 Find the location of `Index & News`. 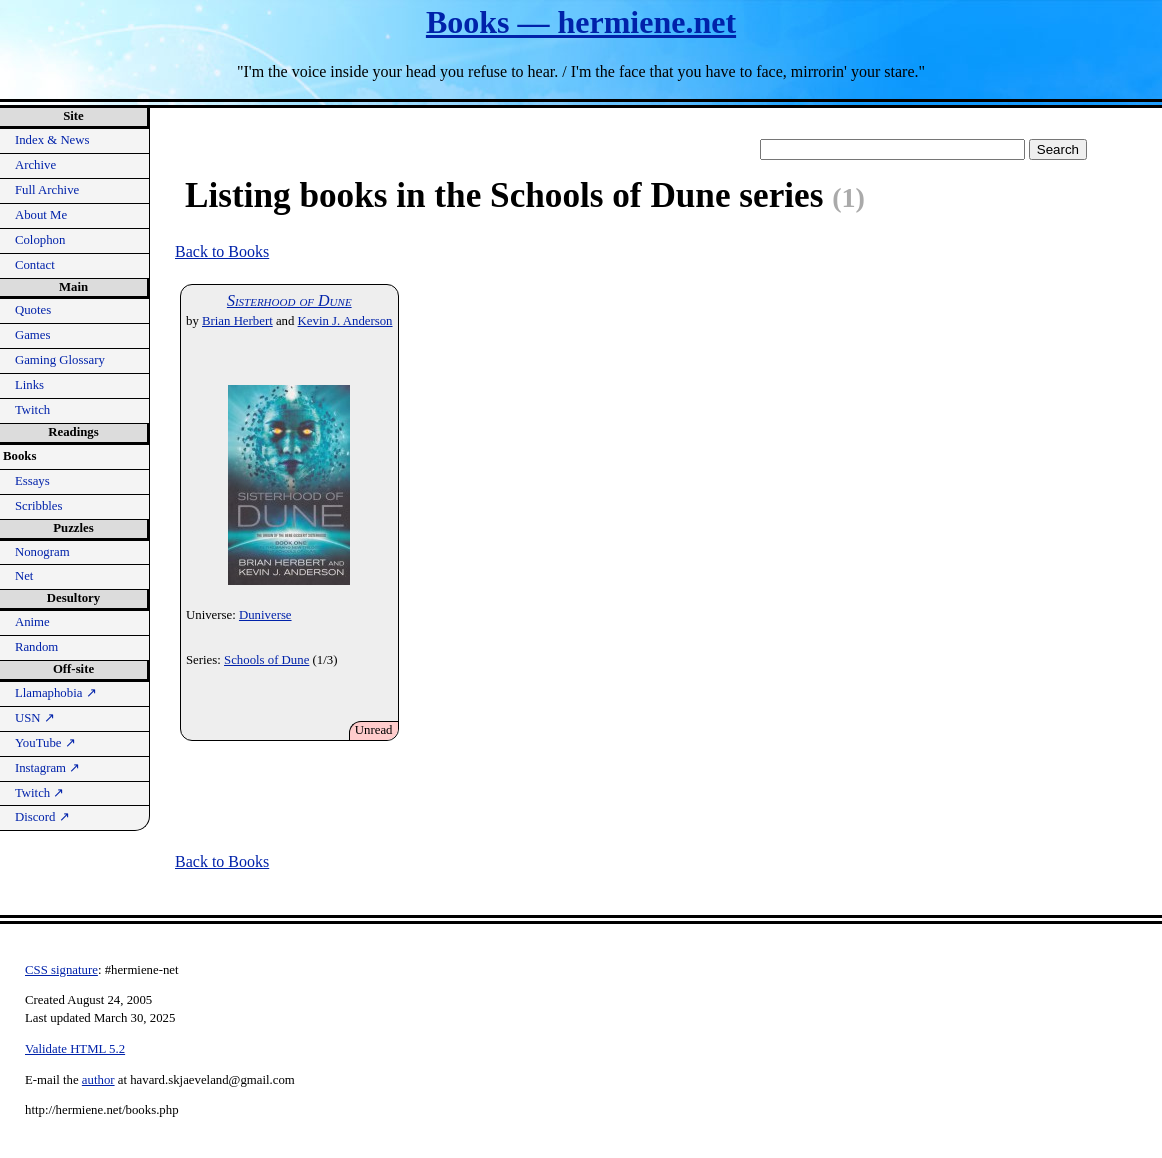

Index & News is located at coordinates (52, 140).